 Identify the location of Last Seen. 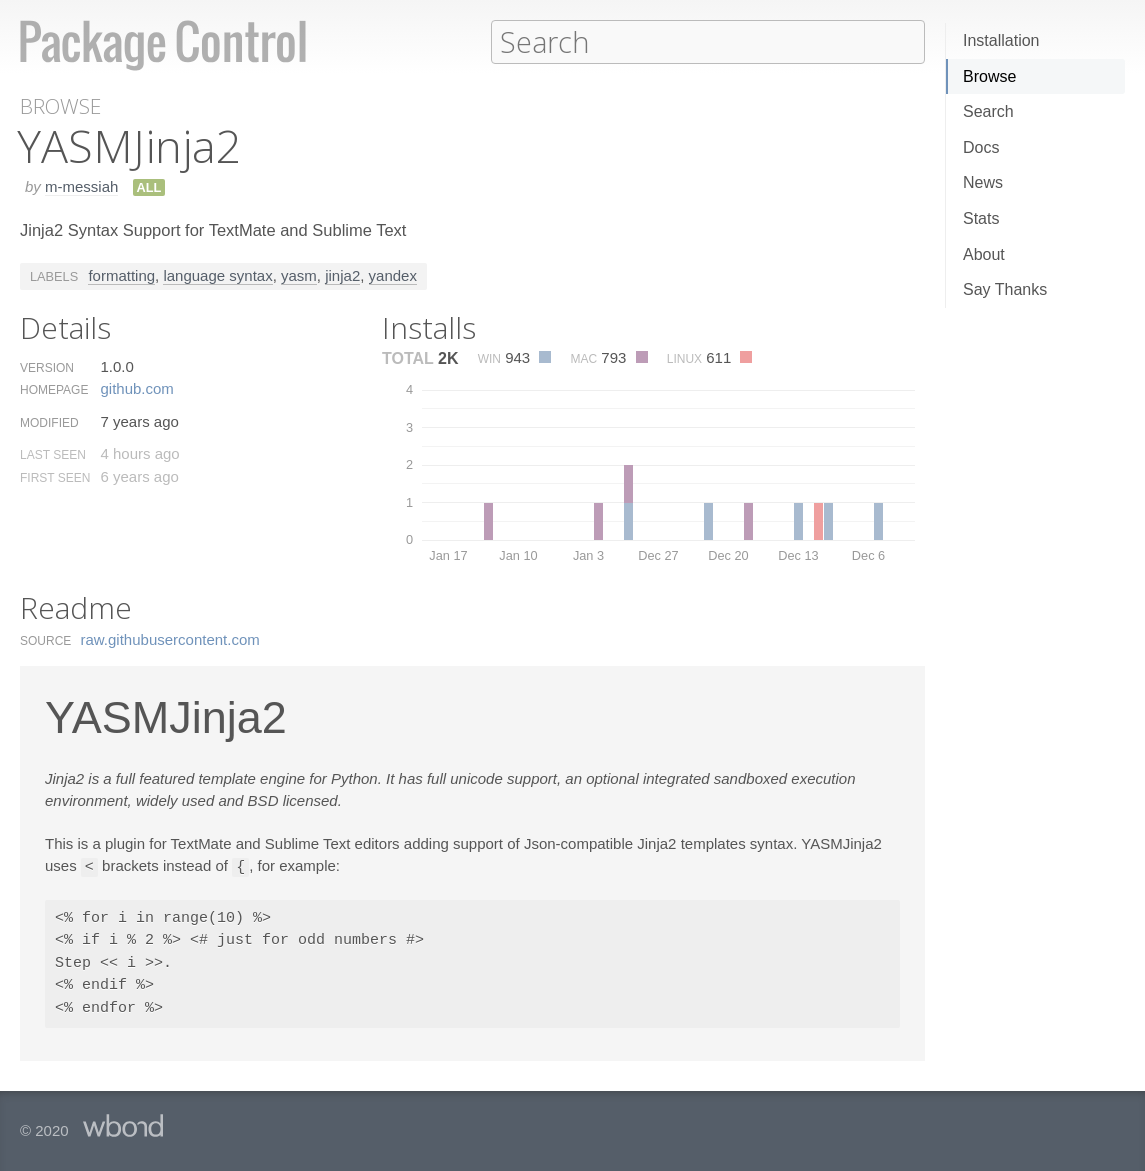
(53, 454).